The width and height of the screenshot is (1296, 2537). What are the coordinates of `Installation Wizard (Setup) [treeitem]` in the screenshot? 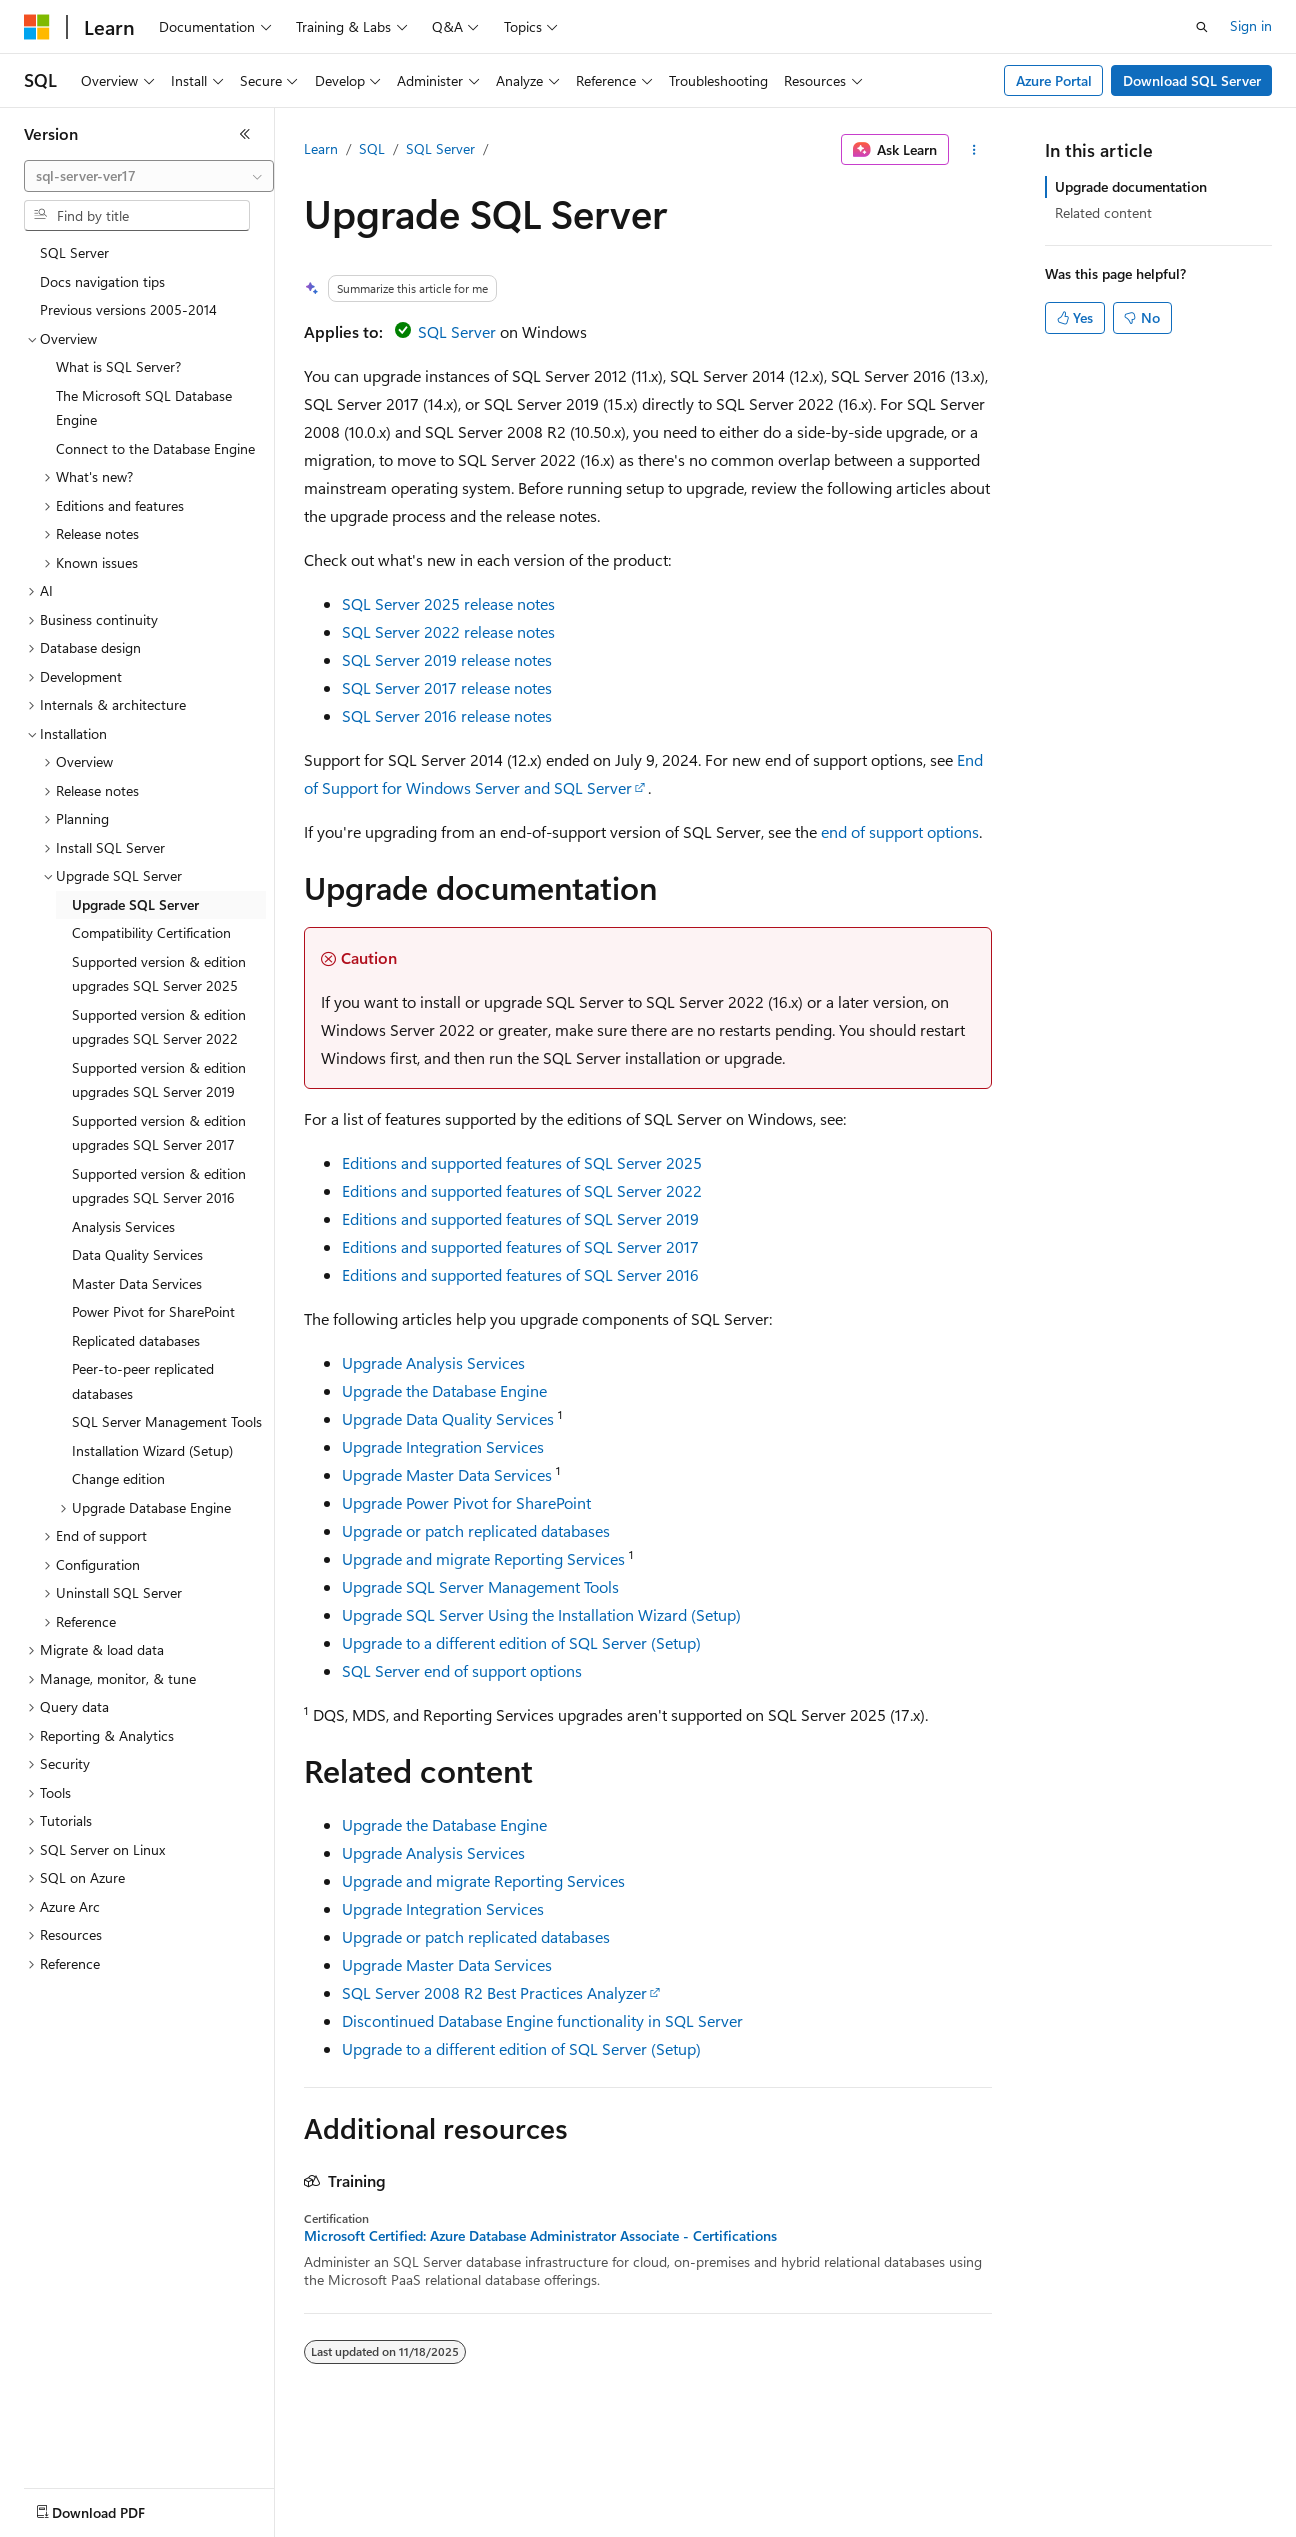 It's located at (152, 1450).